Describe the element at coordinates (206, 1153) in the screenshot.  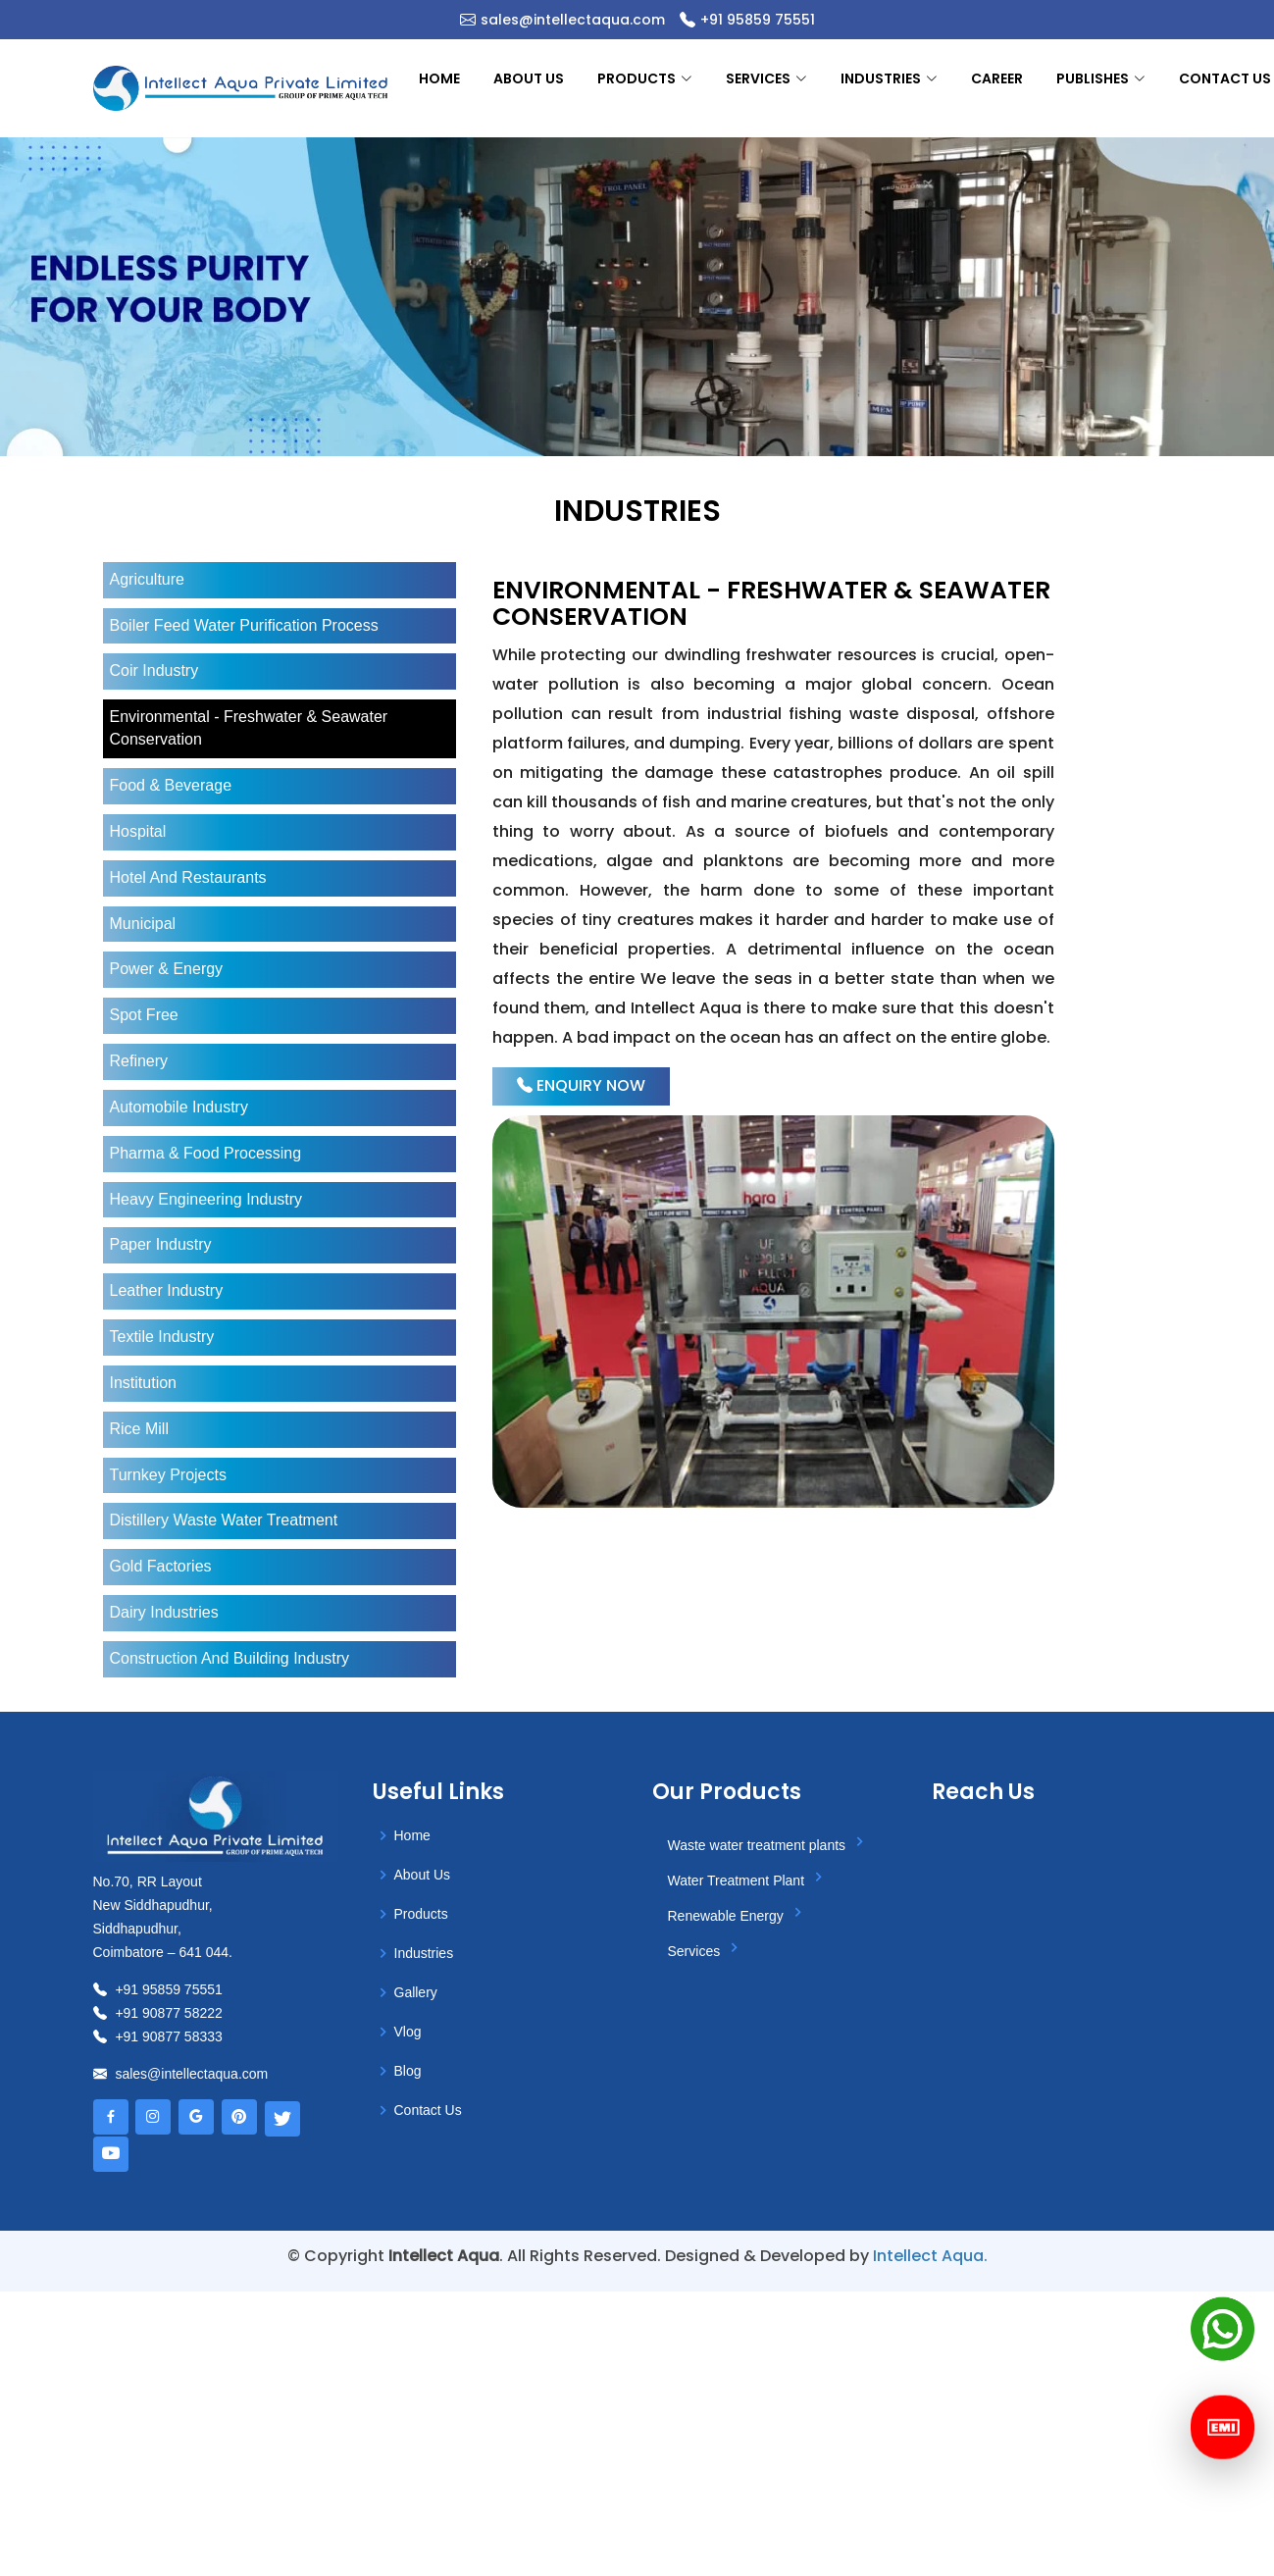
I see `Pharma & Food Processing` at that location.